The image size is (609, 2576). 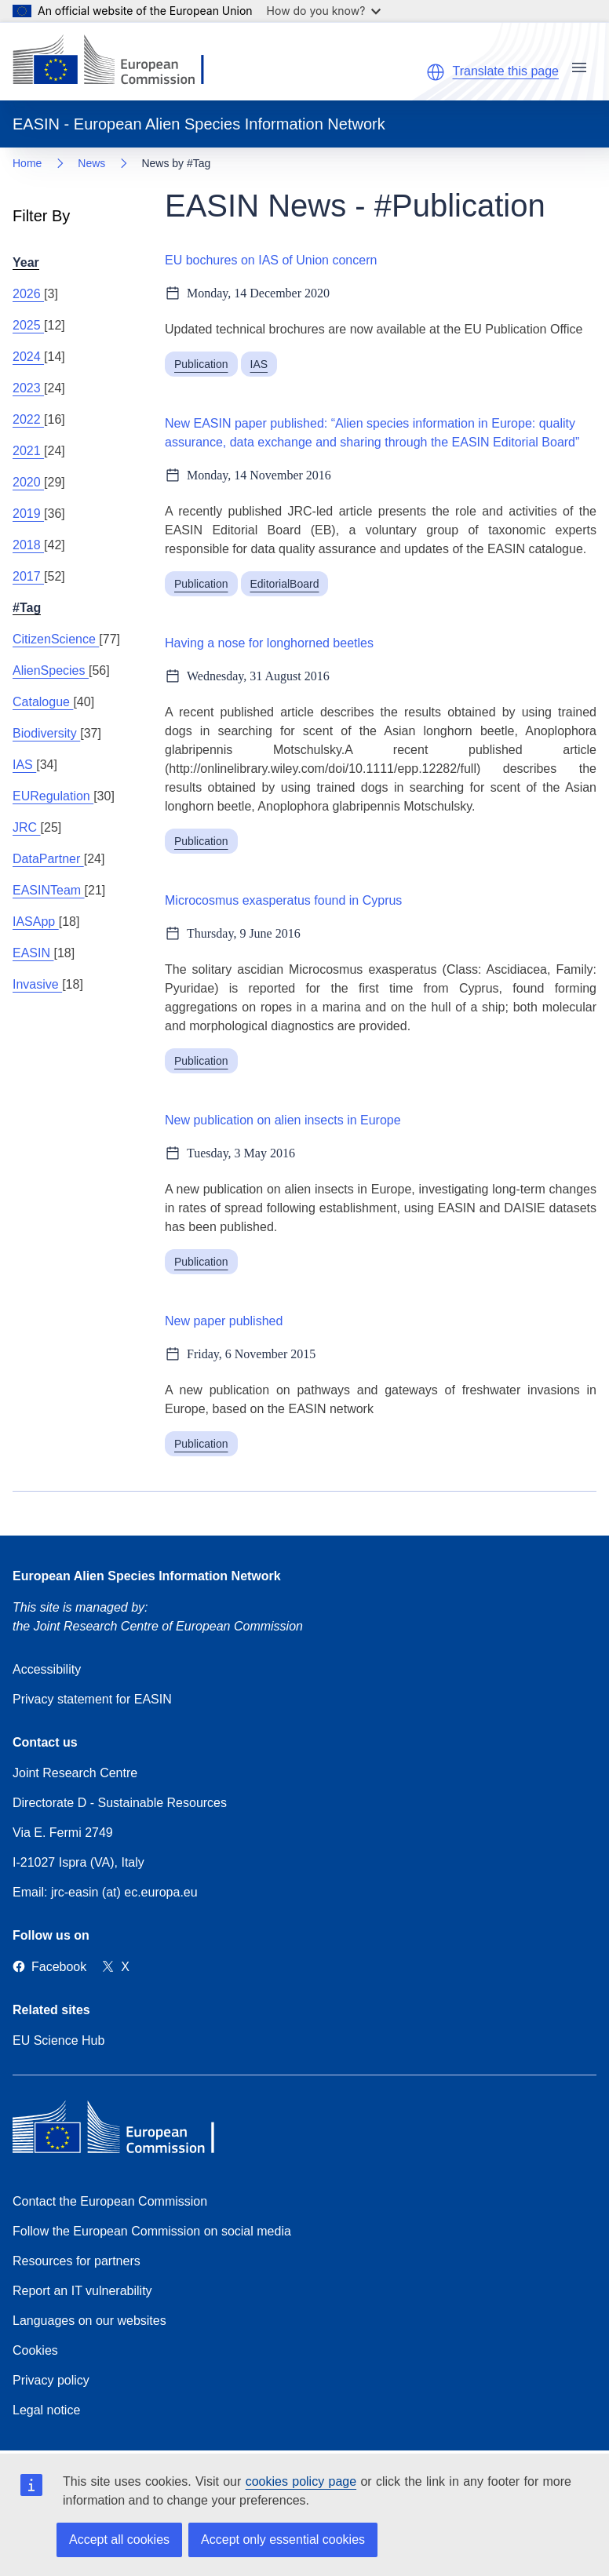 What do you see at coordinates (53, 796) in the screenshot?
I see `EURegulation` at bounding box center [53, 796].